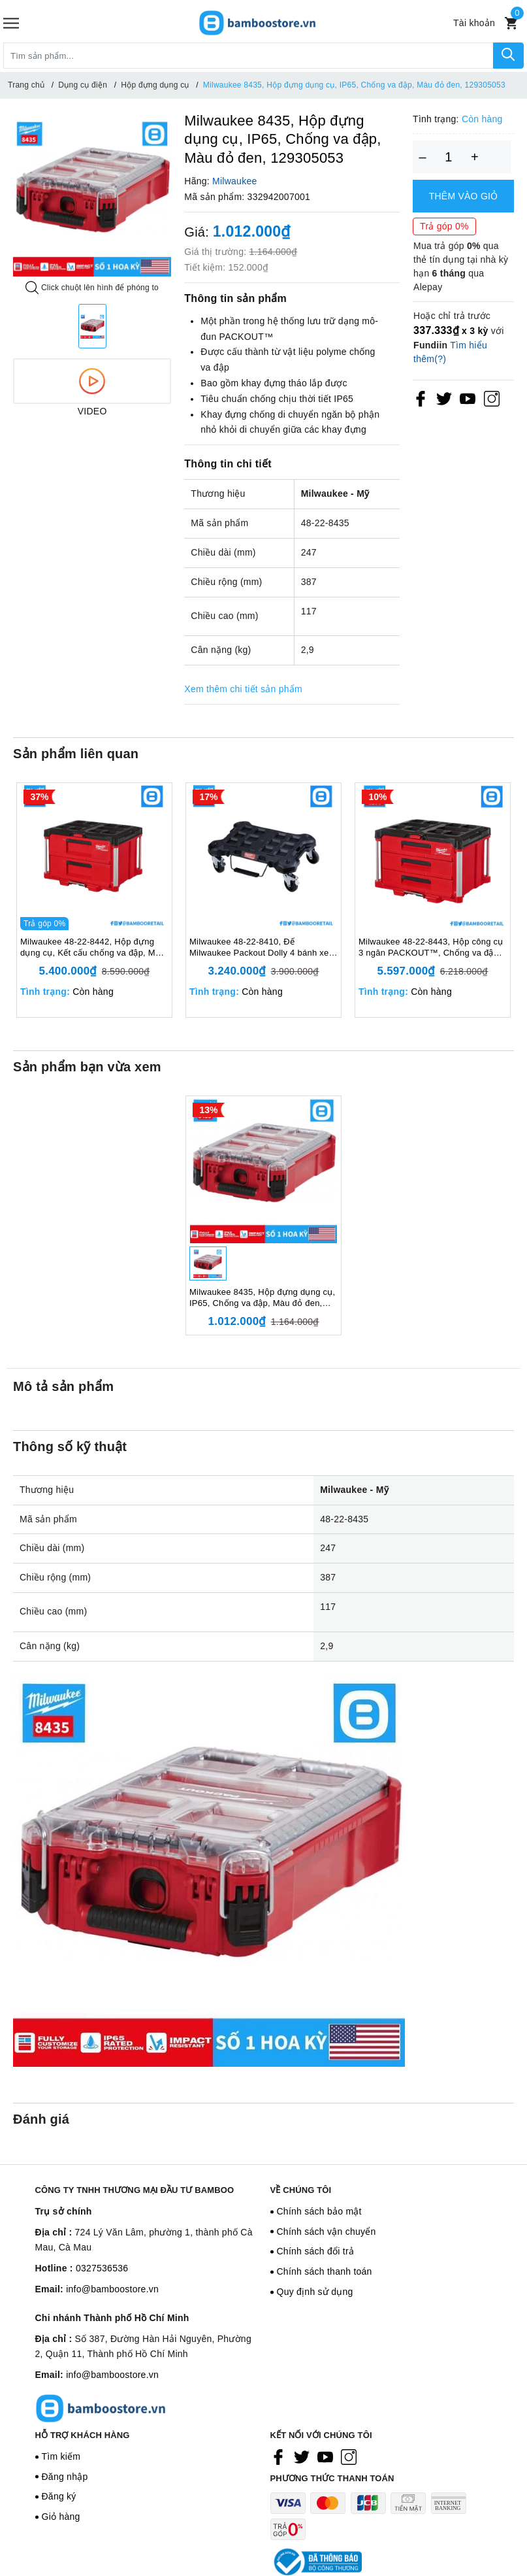  Describe the element at coordinates (326, 2231) in the screenshot. I see `Chính sách vận chuyển` at that location.